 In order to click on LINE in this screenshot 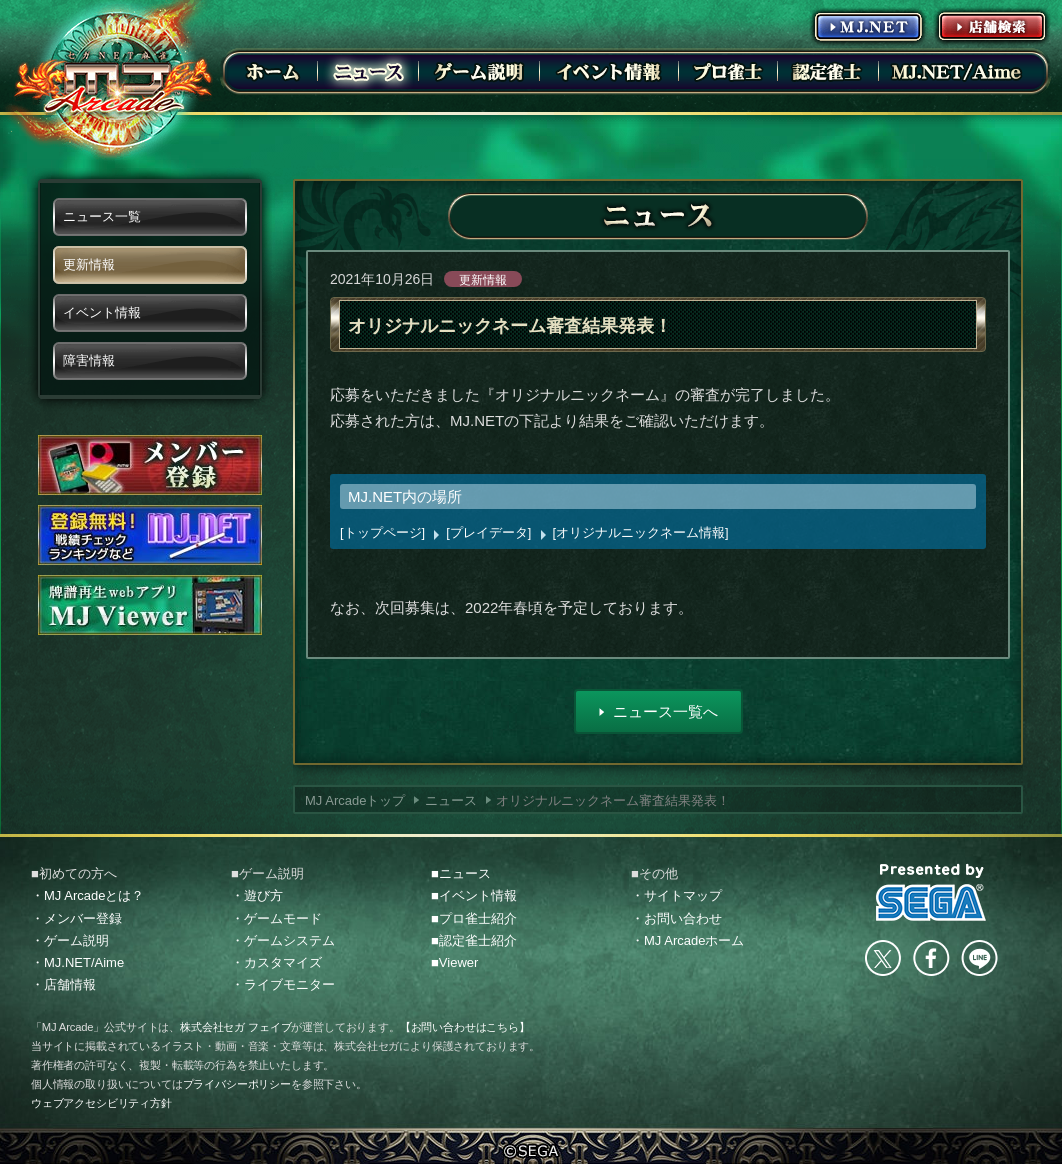, I will do `click(979, 958)`.